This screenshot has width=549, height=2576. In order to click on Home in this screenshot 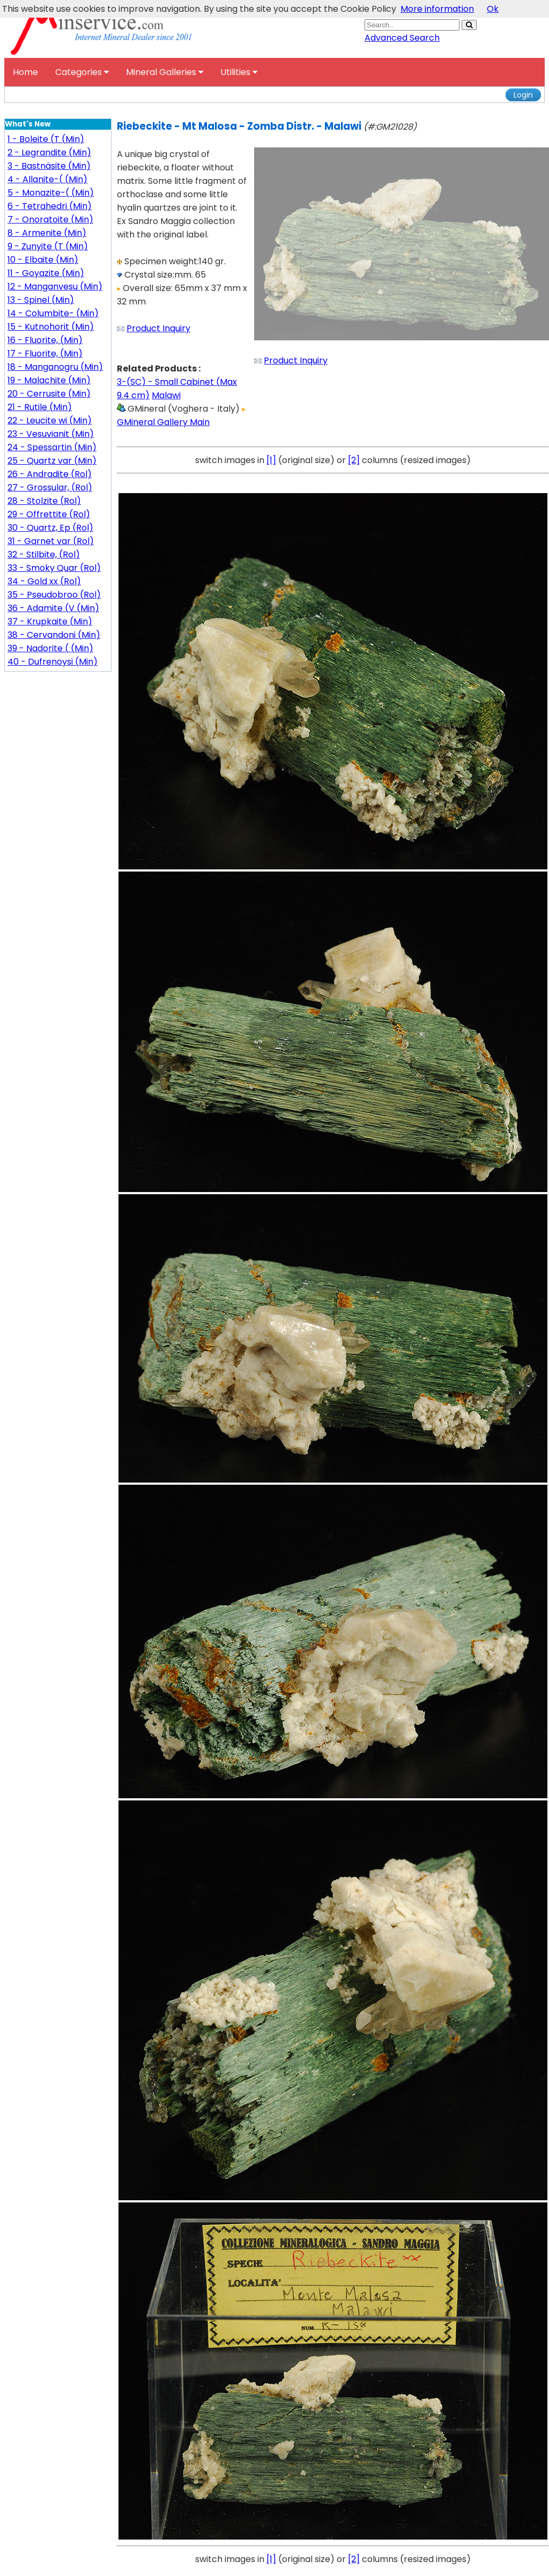, I will do `click(25, 72)`.